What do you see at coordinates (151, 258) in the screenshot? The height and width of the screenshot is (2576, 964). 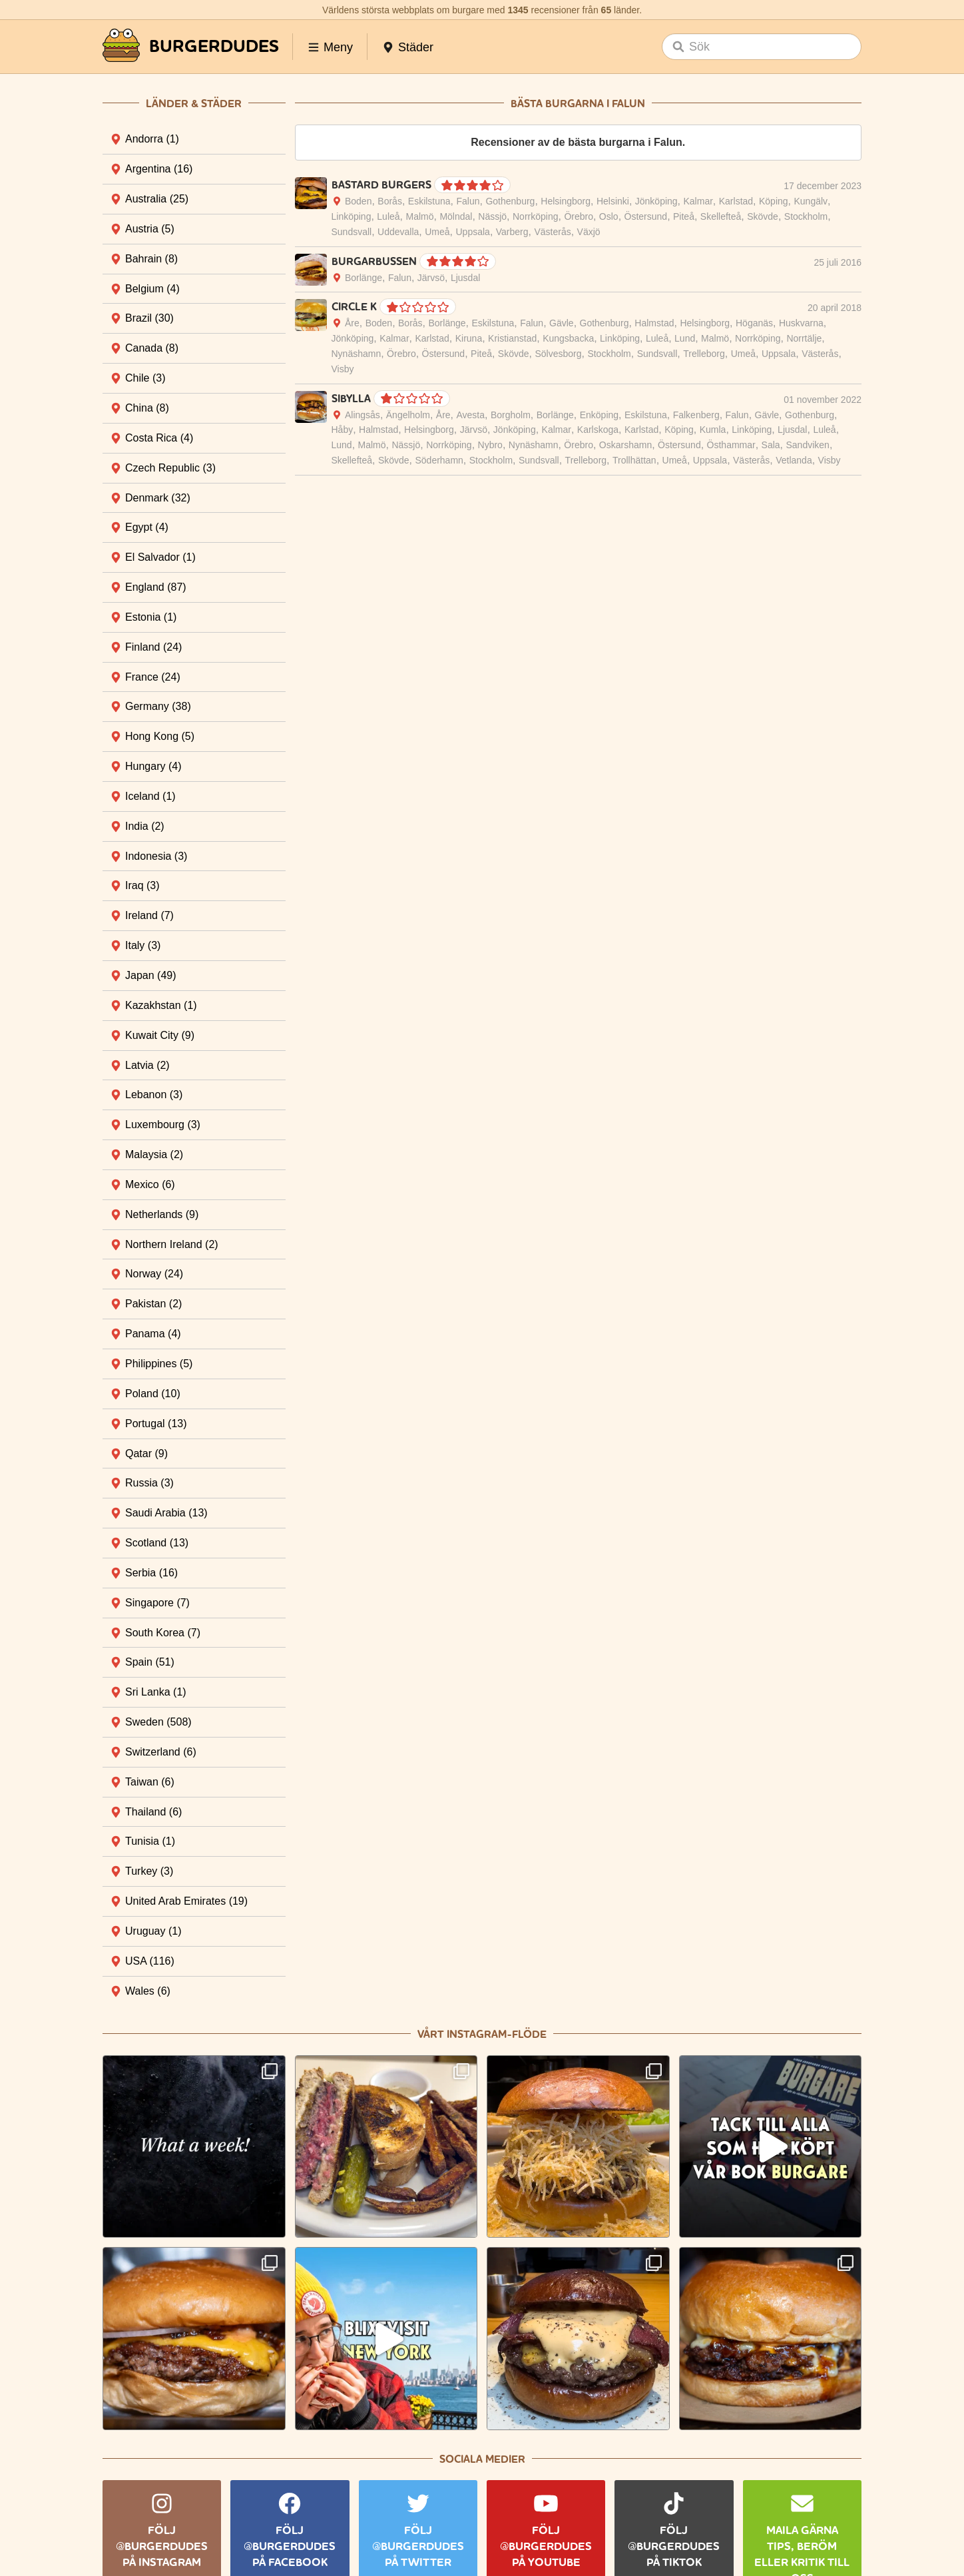 I see `Bahrain [tab]` at bounding box center [151, 258].